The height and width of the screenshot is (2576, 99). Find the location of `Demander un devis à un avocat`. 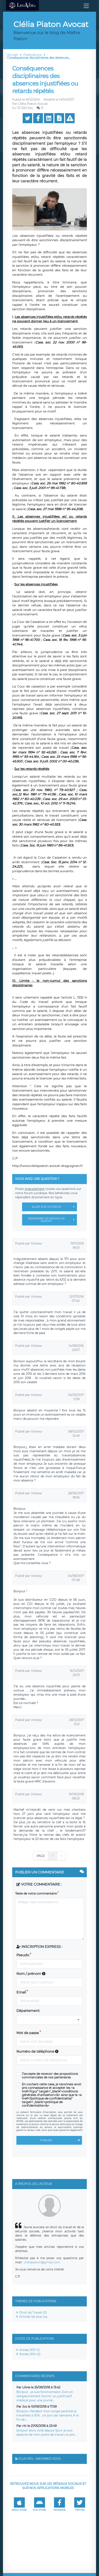

Demander un devis à un avocat is located at coordinates (52, 1219).